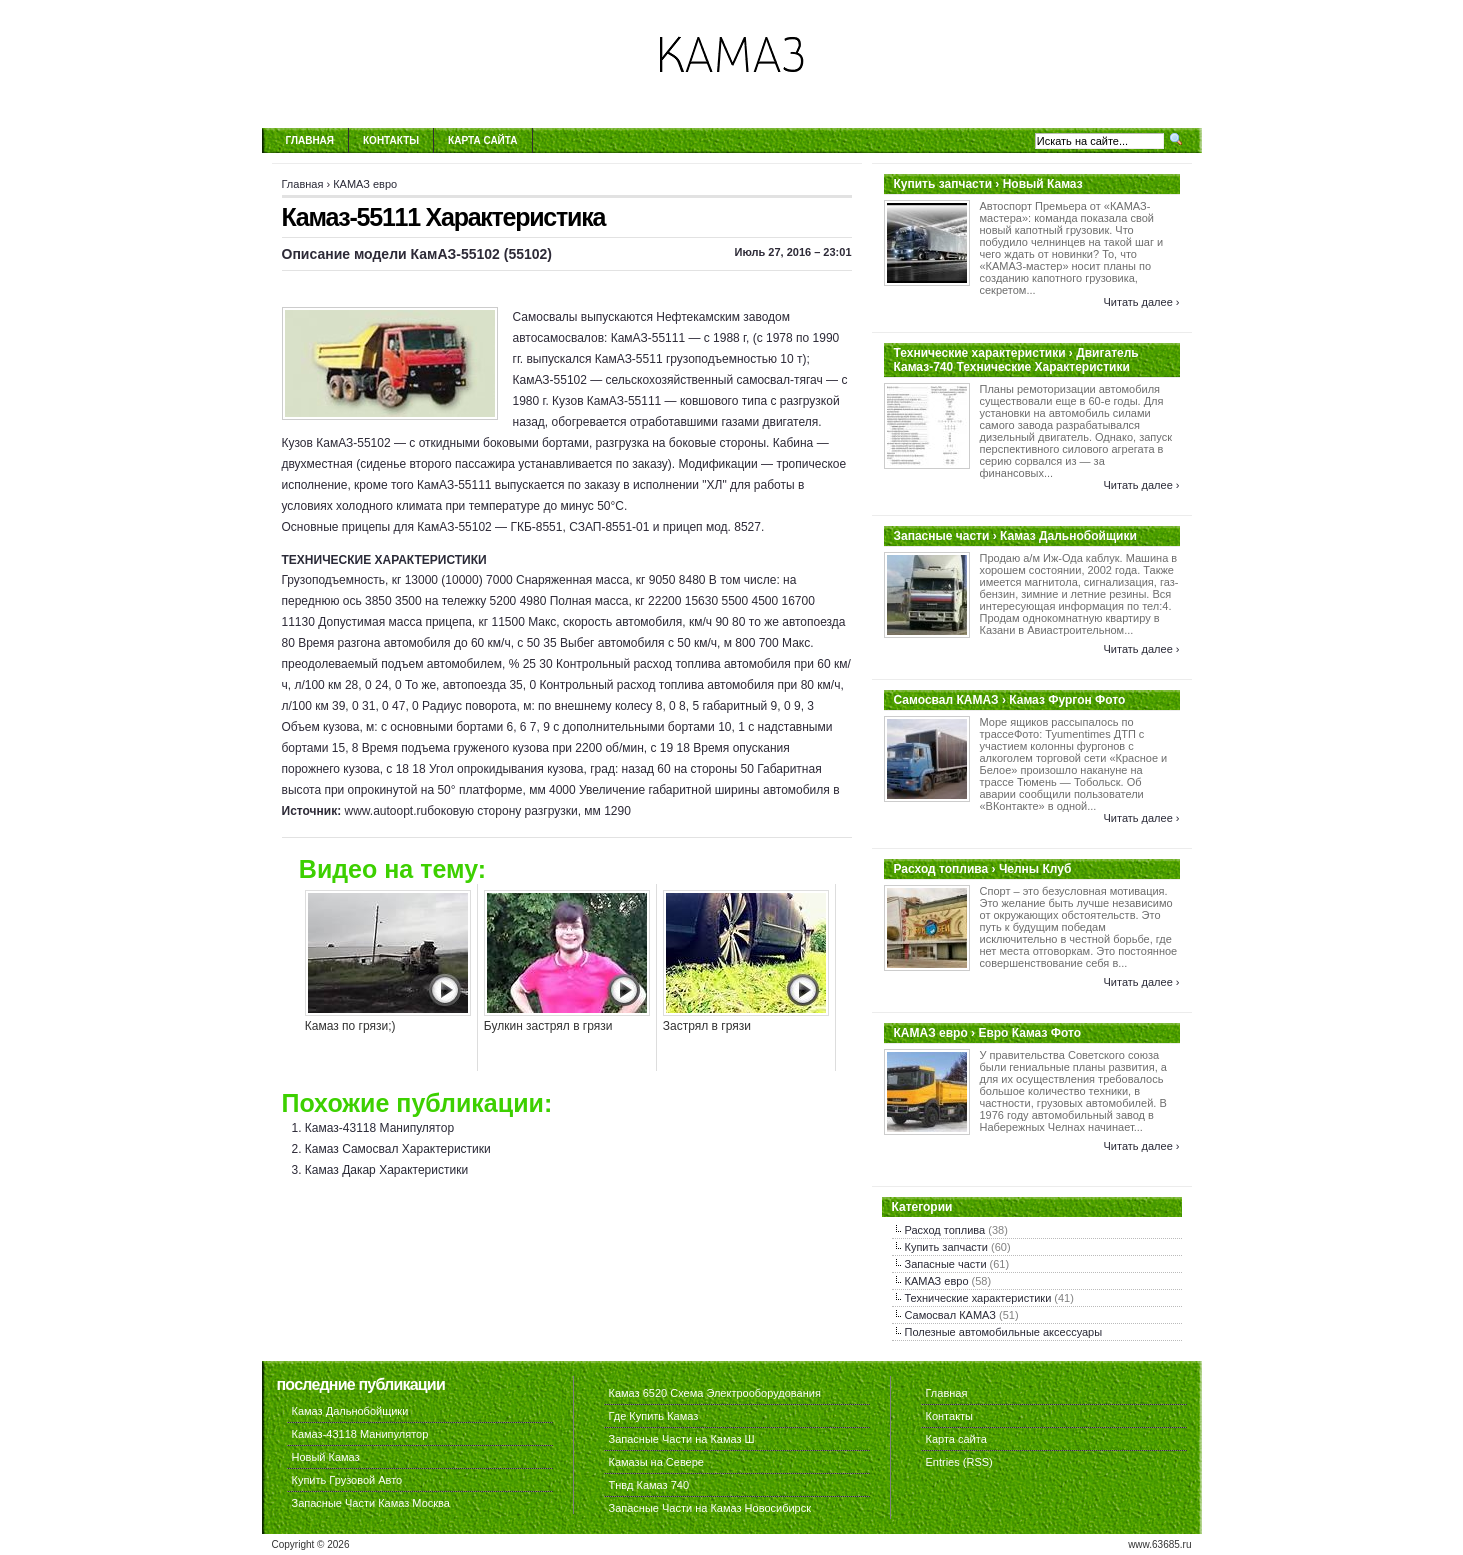  Describe the element at coordinates (656, 1462) in the screenshot. I see `Камазы на Севере` at that location.